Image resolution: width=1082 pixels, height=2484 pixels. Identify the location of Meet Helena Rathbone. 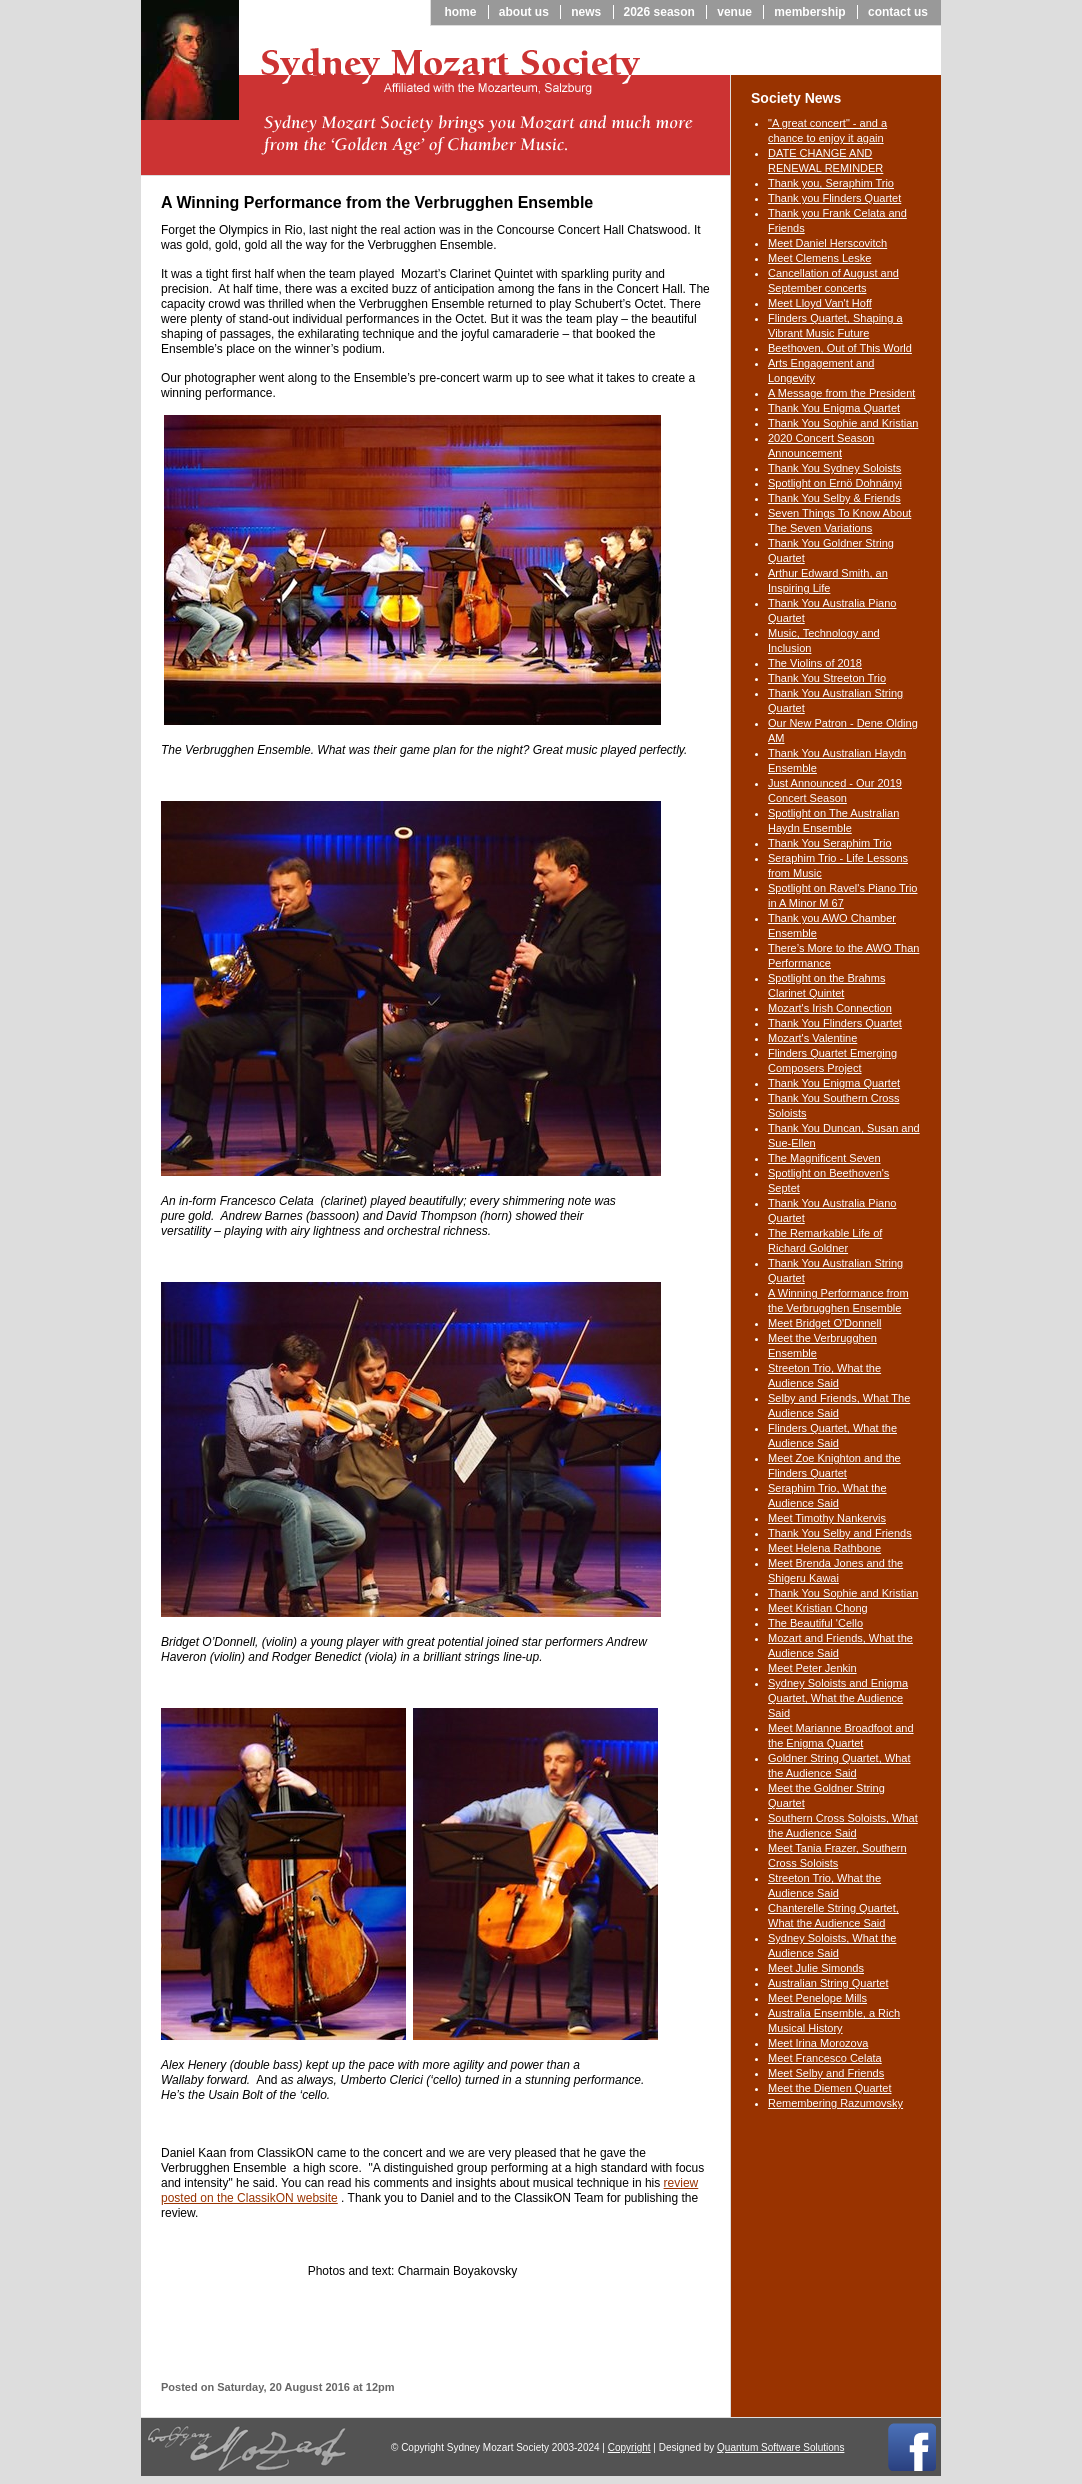
(824, 1548).